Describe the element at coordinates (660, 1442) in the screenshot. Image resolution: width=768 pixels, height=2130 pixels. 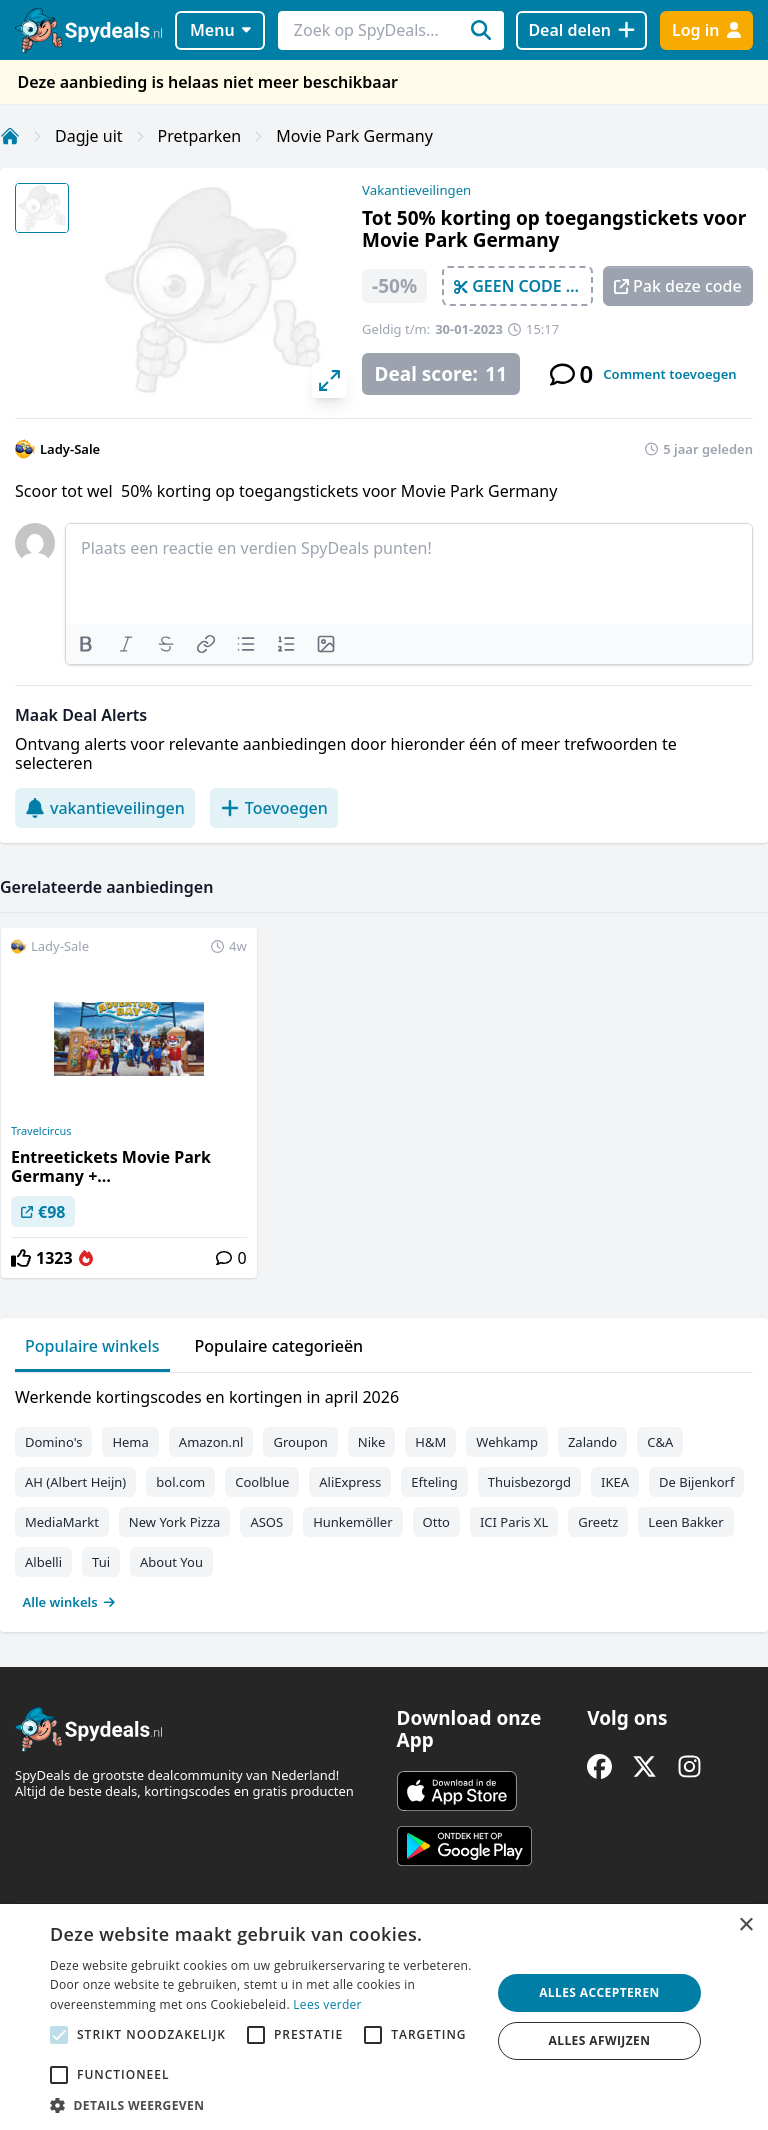
I see `C&A` at that location.